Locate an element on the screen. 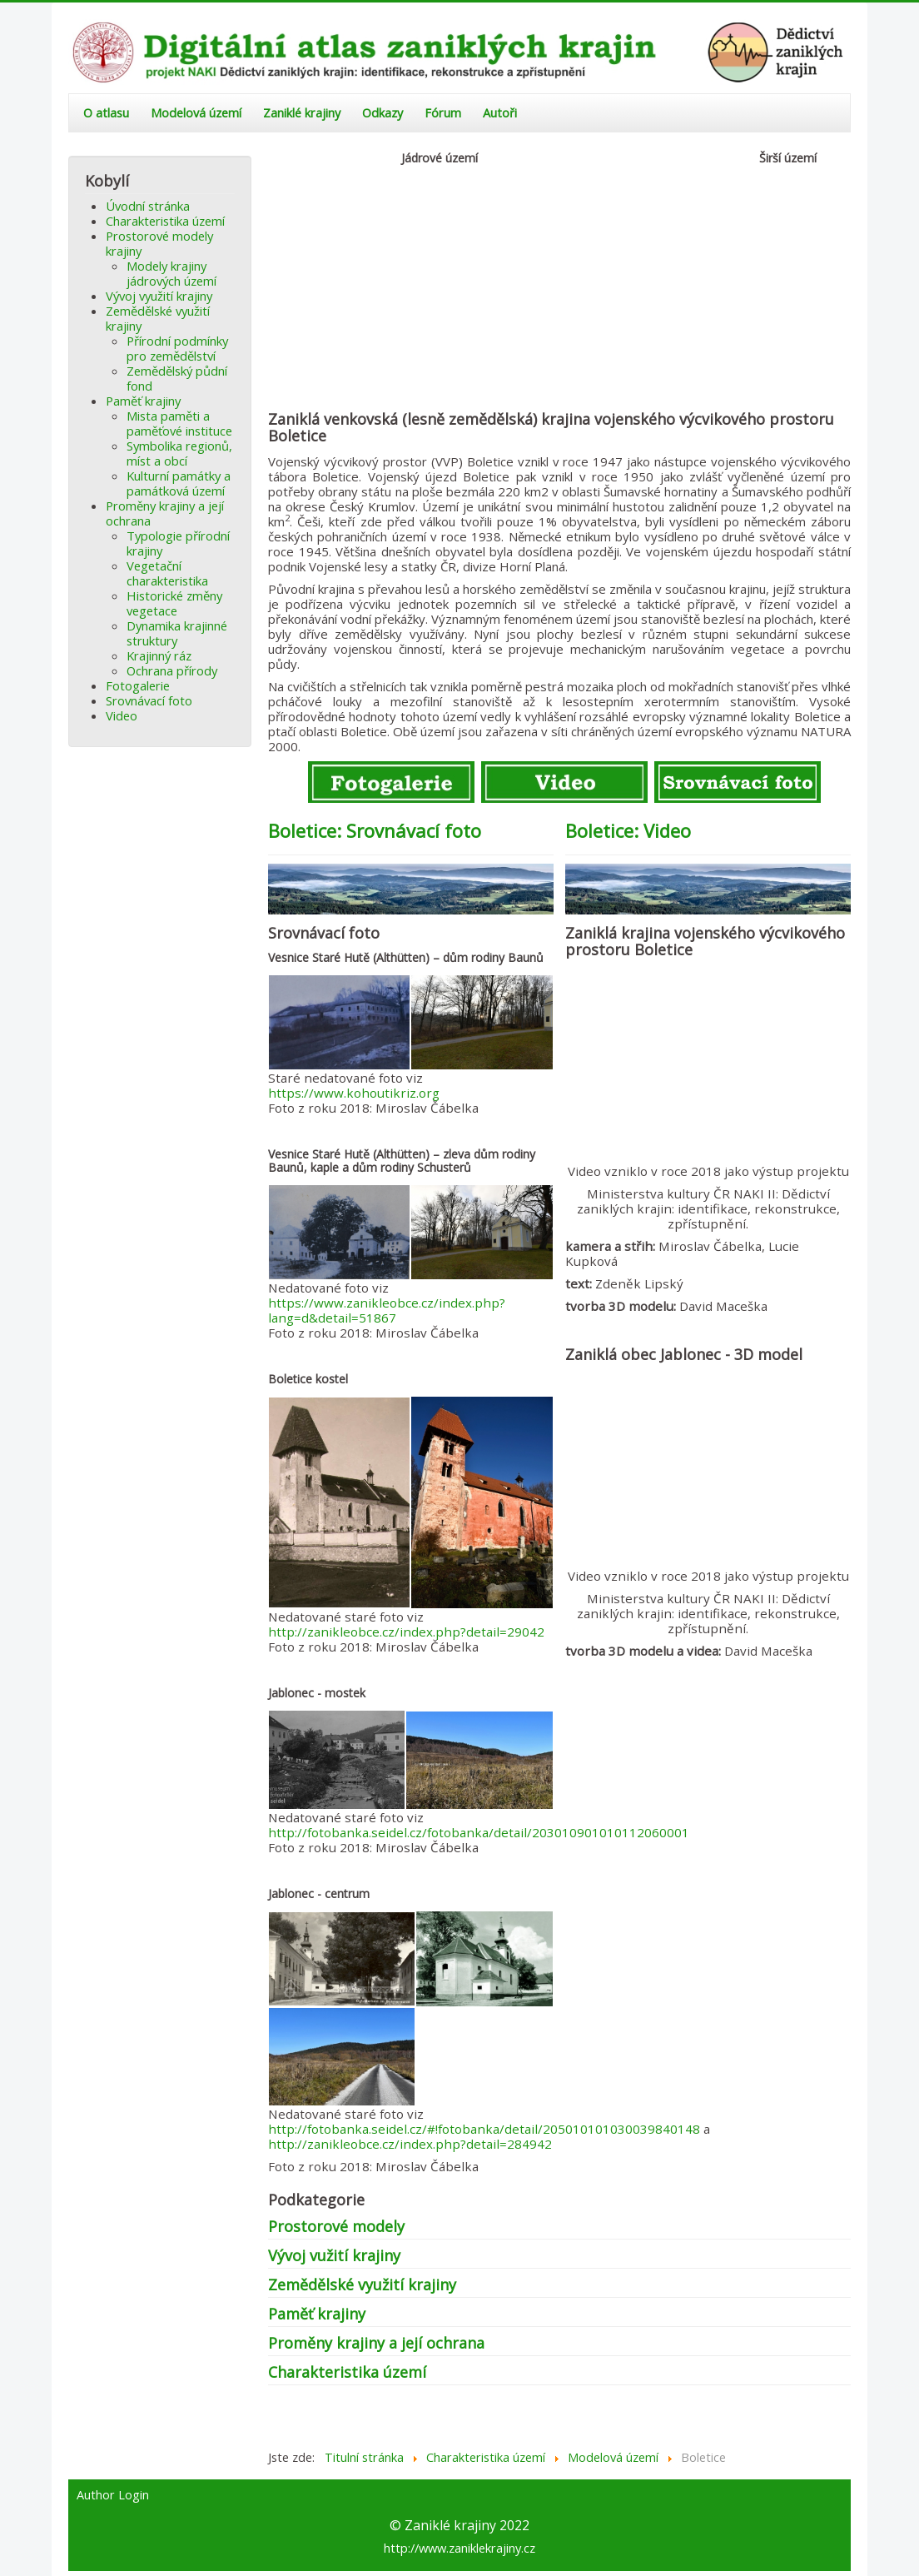 This screenshot has height=2576, width=919. Boletice: Video is located at coordinates (628, 830).